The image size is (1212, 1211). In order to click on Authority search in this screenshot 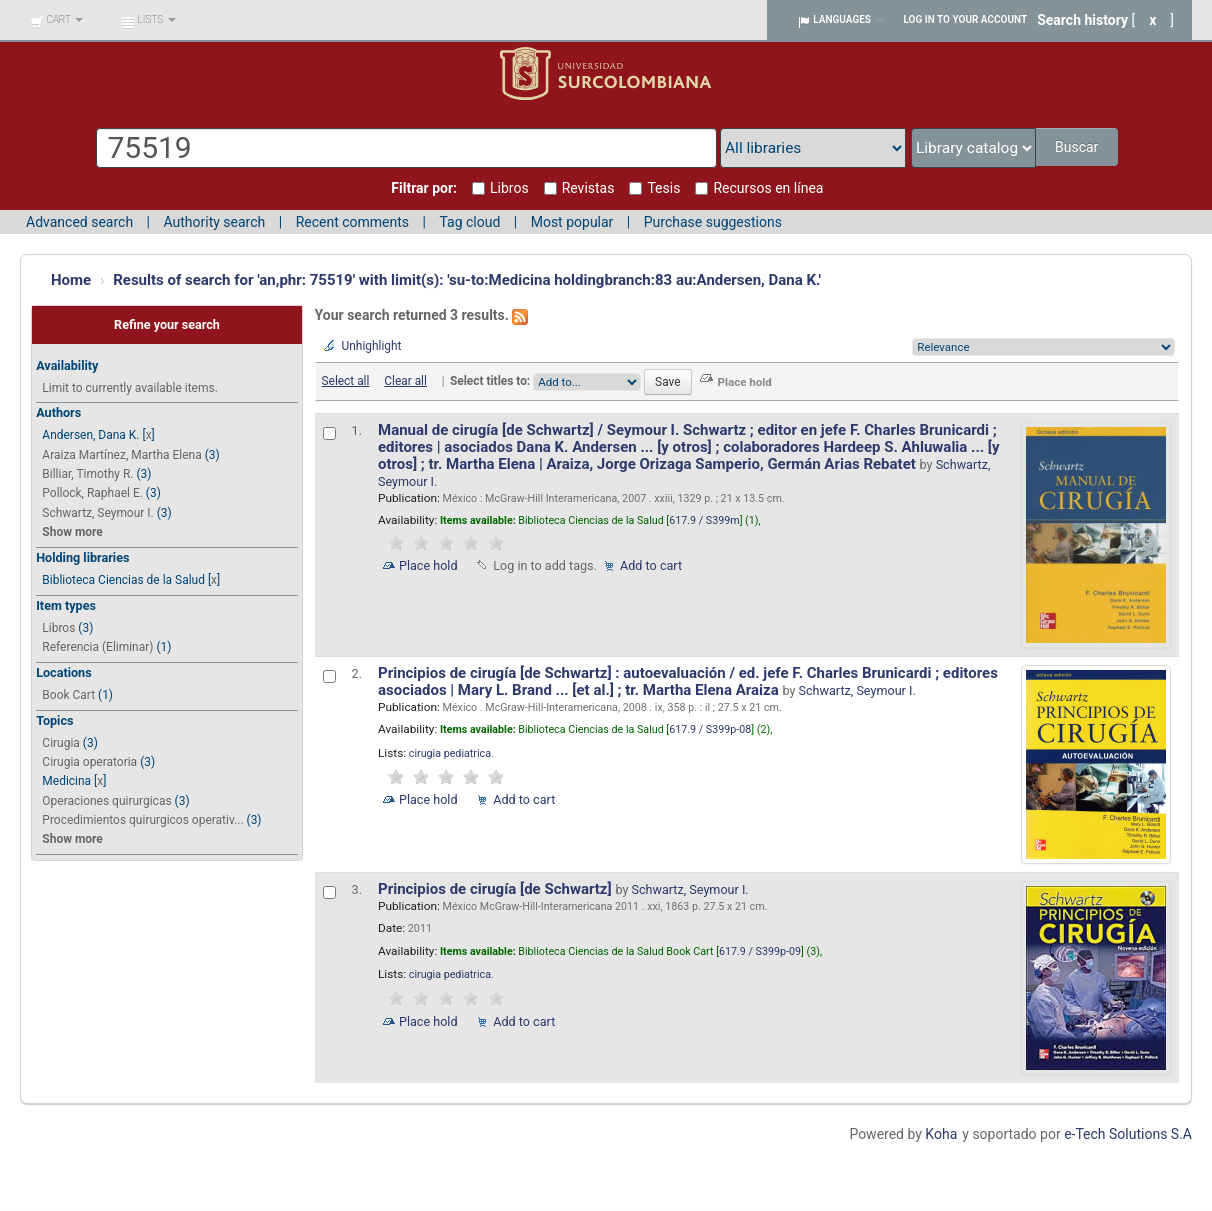, I will do `click(214, 222)`.